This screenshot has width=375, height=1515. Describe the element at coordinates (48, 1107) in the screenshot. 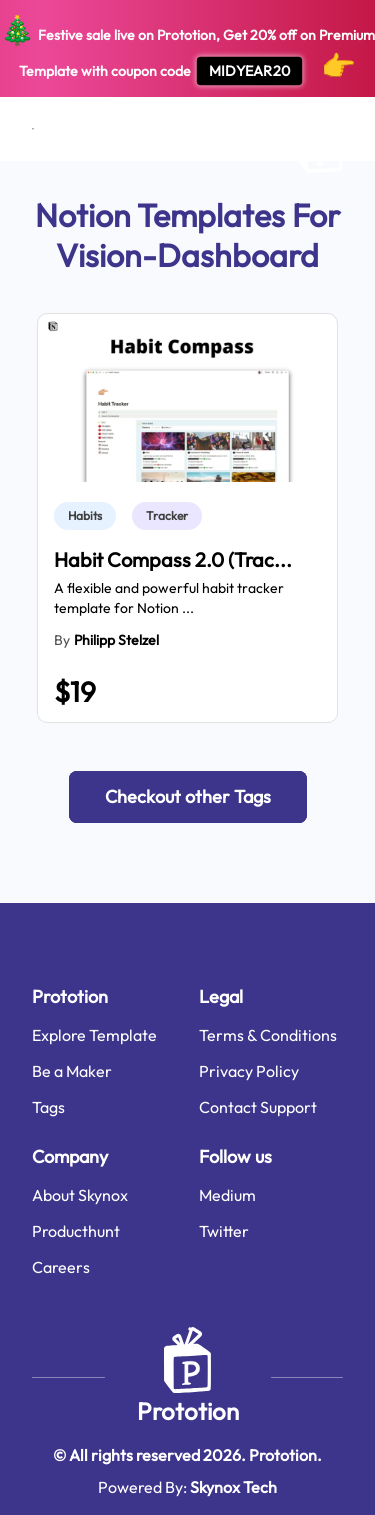

I see `Tags` at that location.